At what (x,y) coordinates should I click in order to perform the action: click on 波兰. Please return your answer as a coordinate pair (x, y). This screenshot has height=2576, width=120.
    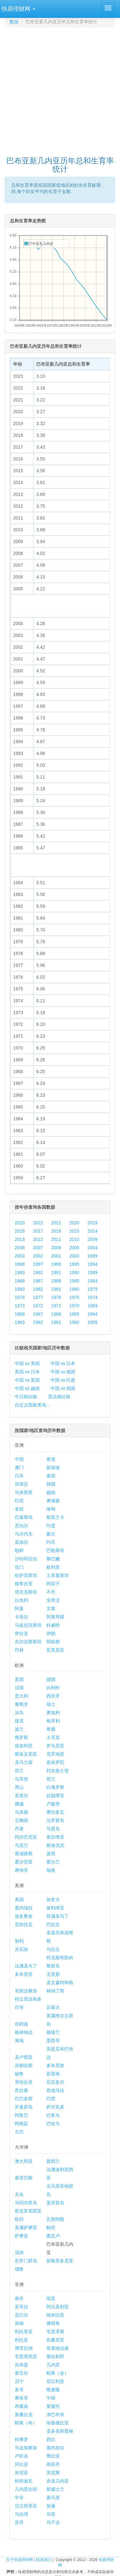
    Looking at the image, I should click on (19, 1729).